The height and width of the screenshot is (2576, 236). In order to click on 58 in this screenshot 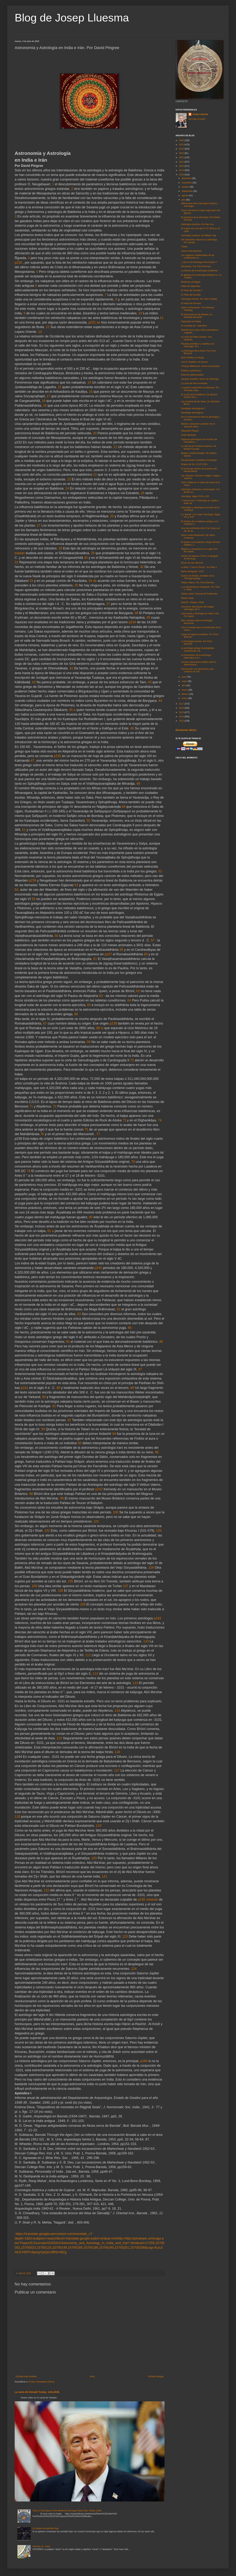, I will do `click(121, 949)`.